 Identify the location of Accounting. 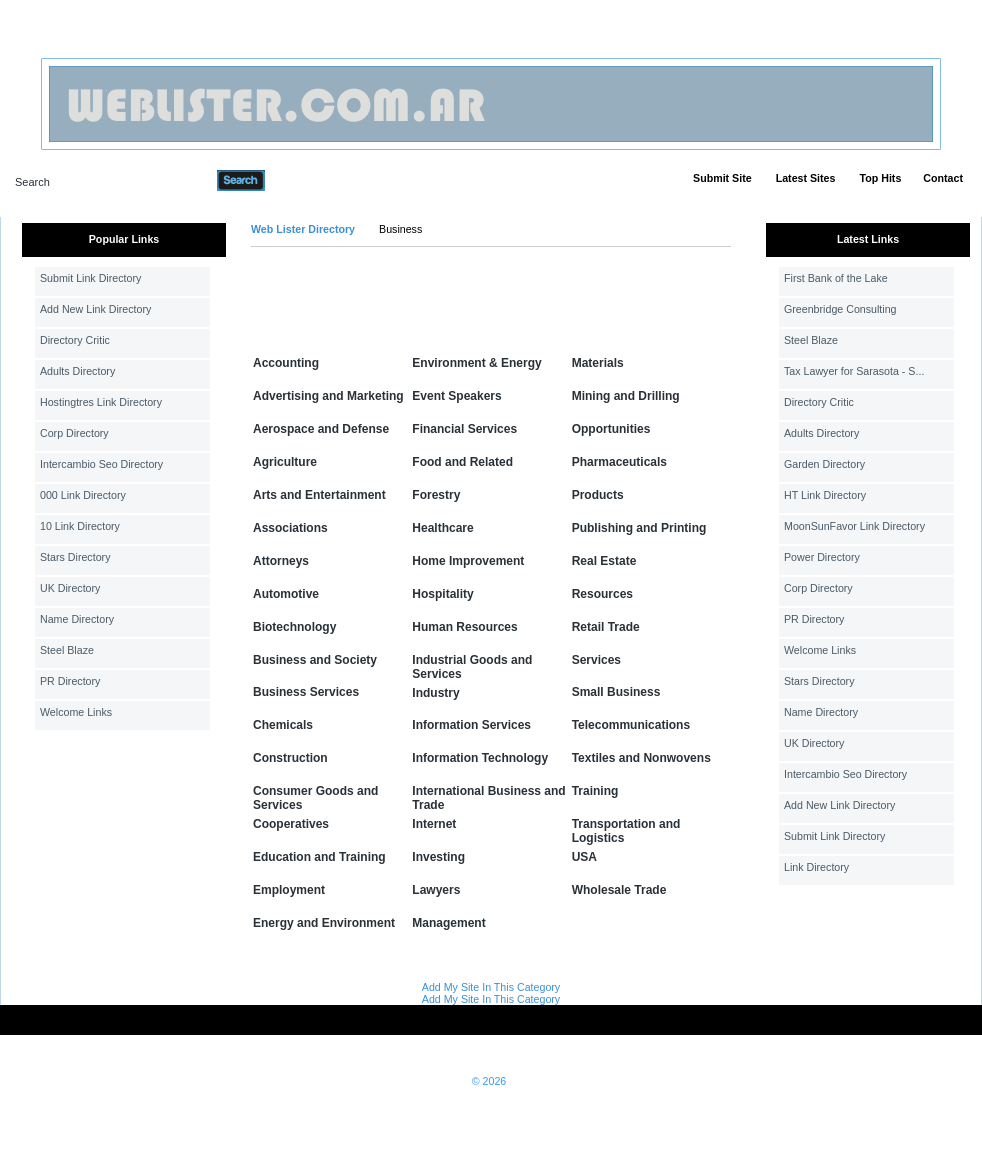
(286, 363).